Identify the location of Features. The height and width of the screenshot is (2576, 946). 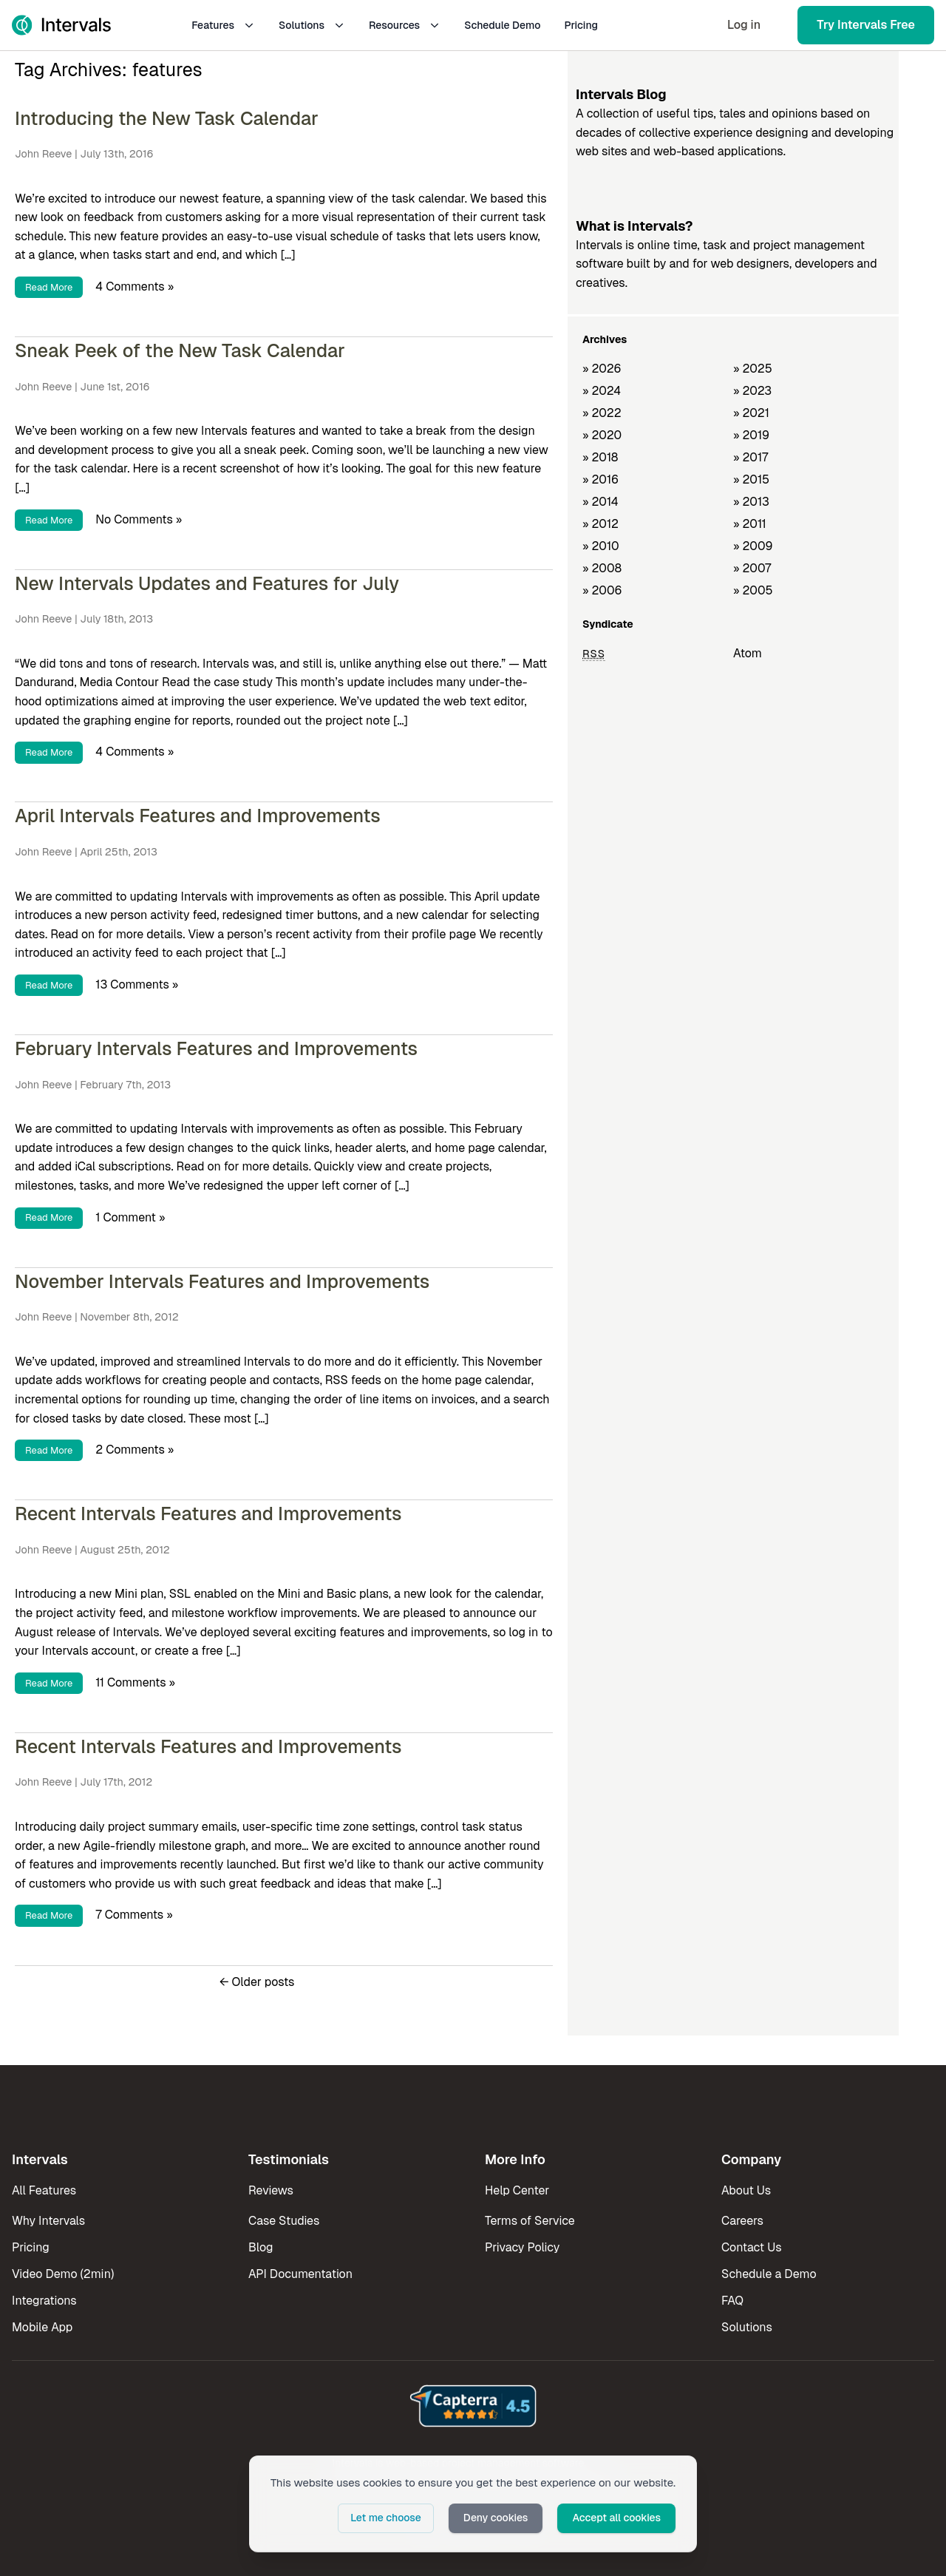
(223, 25).